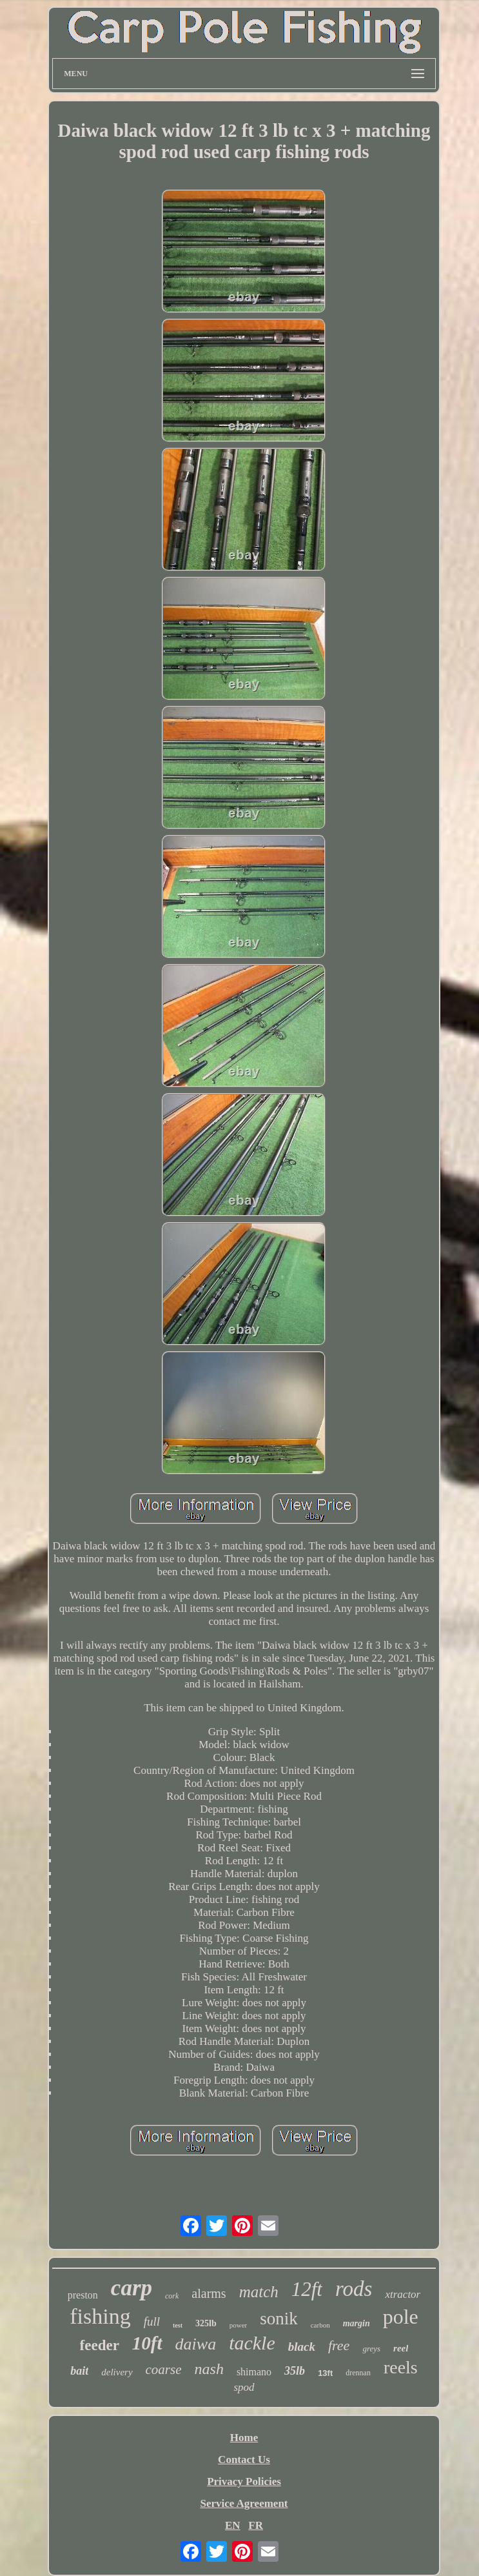 The height and width of the screenshot is (2576, 479). What do you see at coordinates (99, 2345) in the screenshot?
I see `feeder` at bounding box center [99, 2345].